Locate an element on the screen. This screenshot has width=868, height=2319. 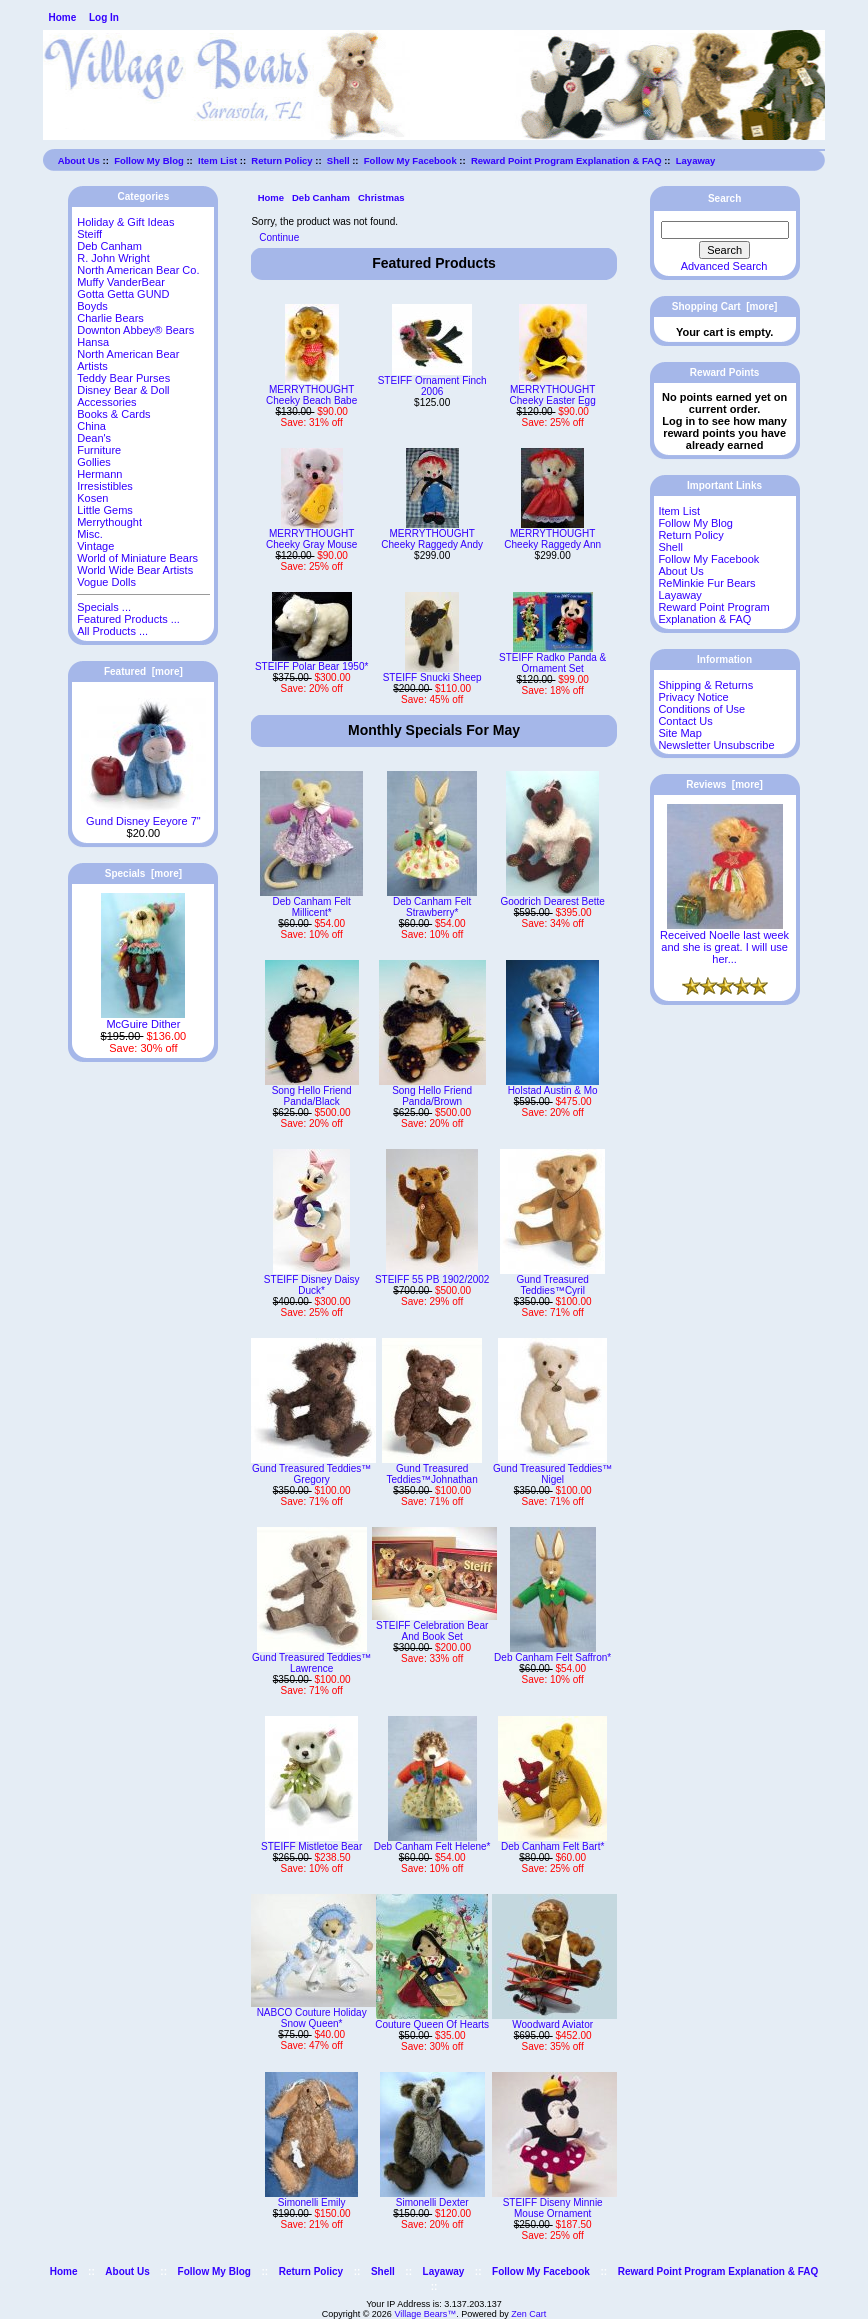
Featured [more] is located at coordinates (143, 671).